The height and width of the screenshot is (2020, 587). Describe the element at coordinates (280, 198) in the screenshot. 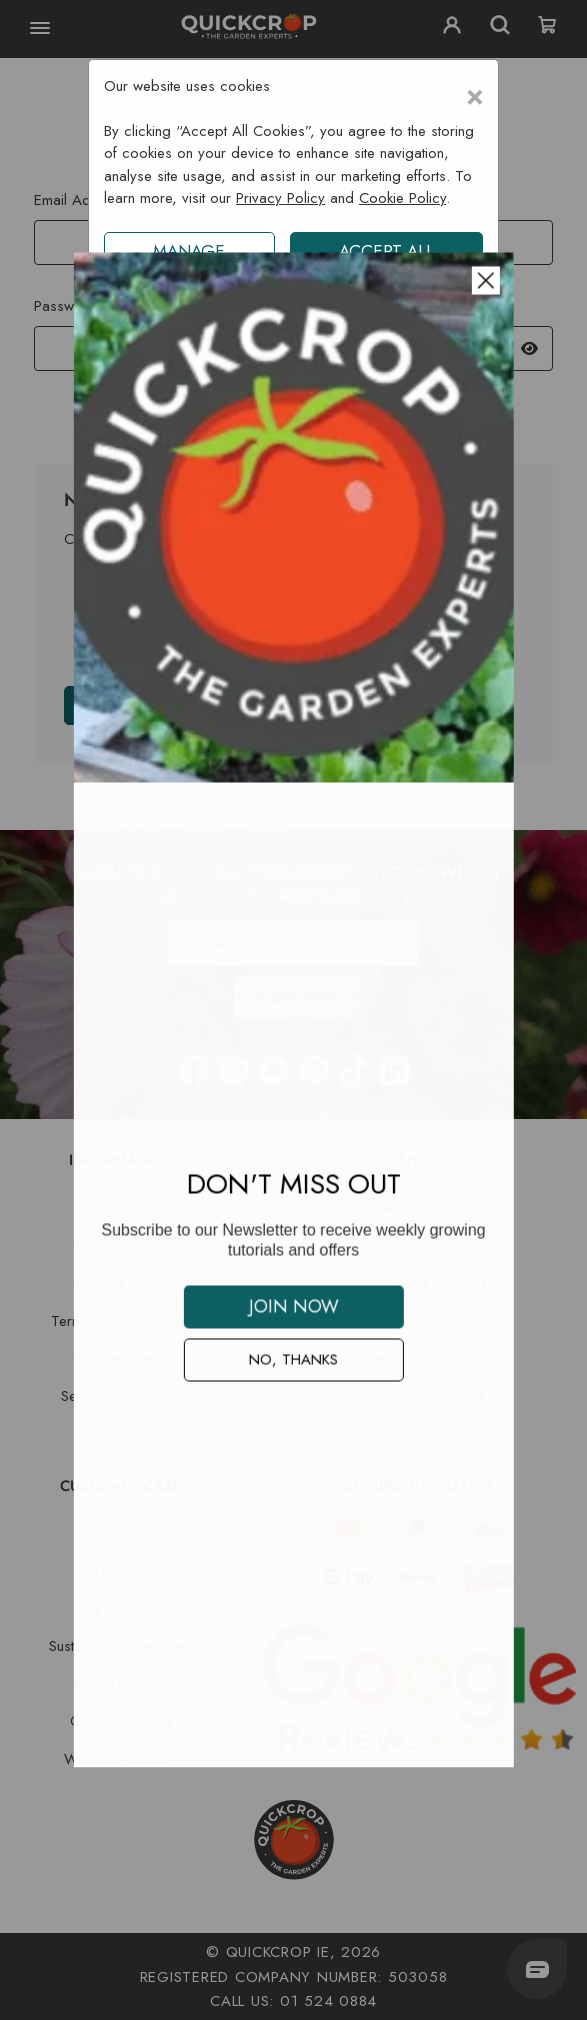

I see `Privacy Policy` at that location.